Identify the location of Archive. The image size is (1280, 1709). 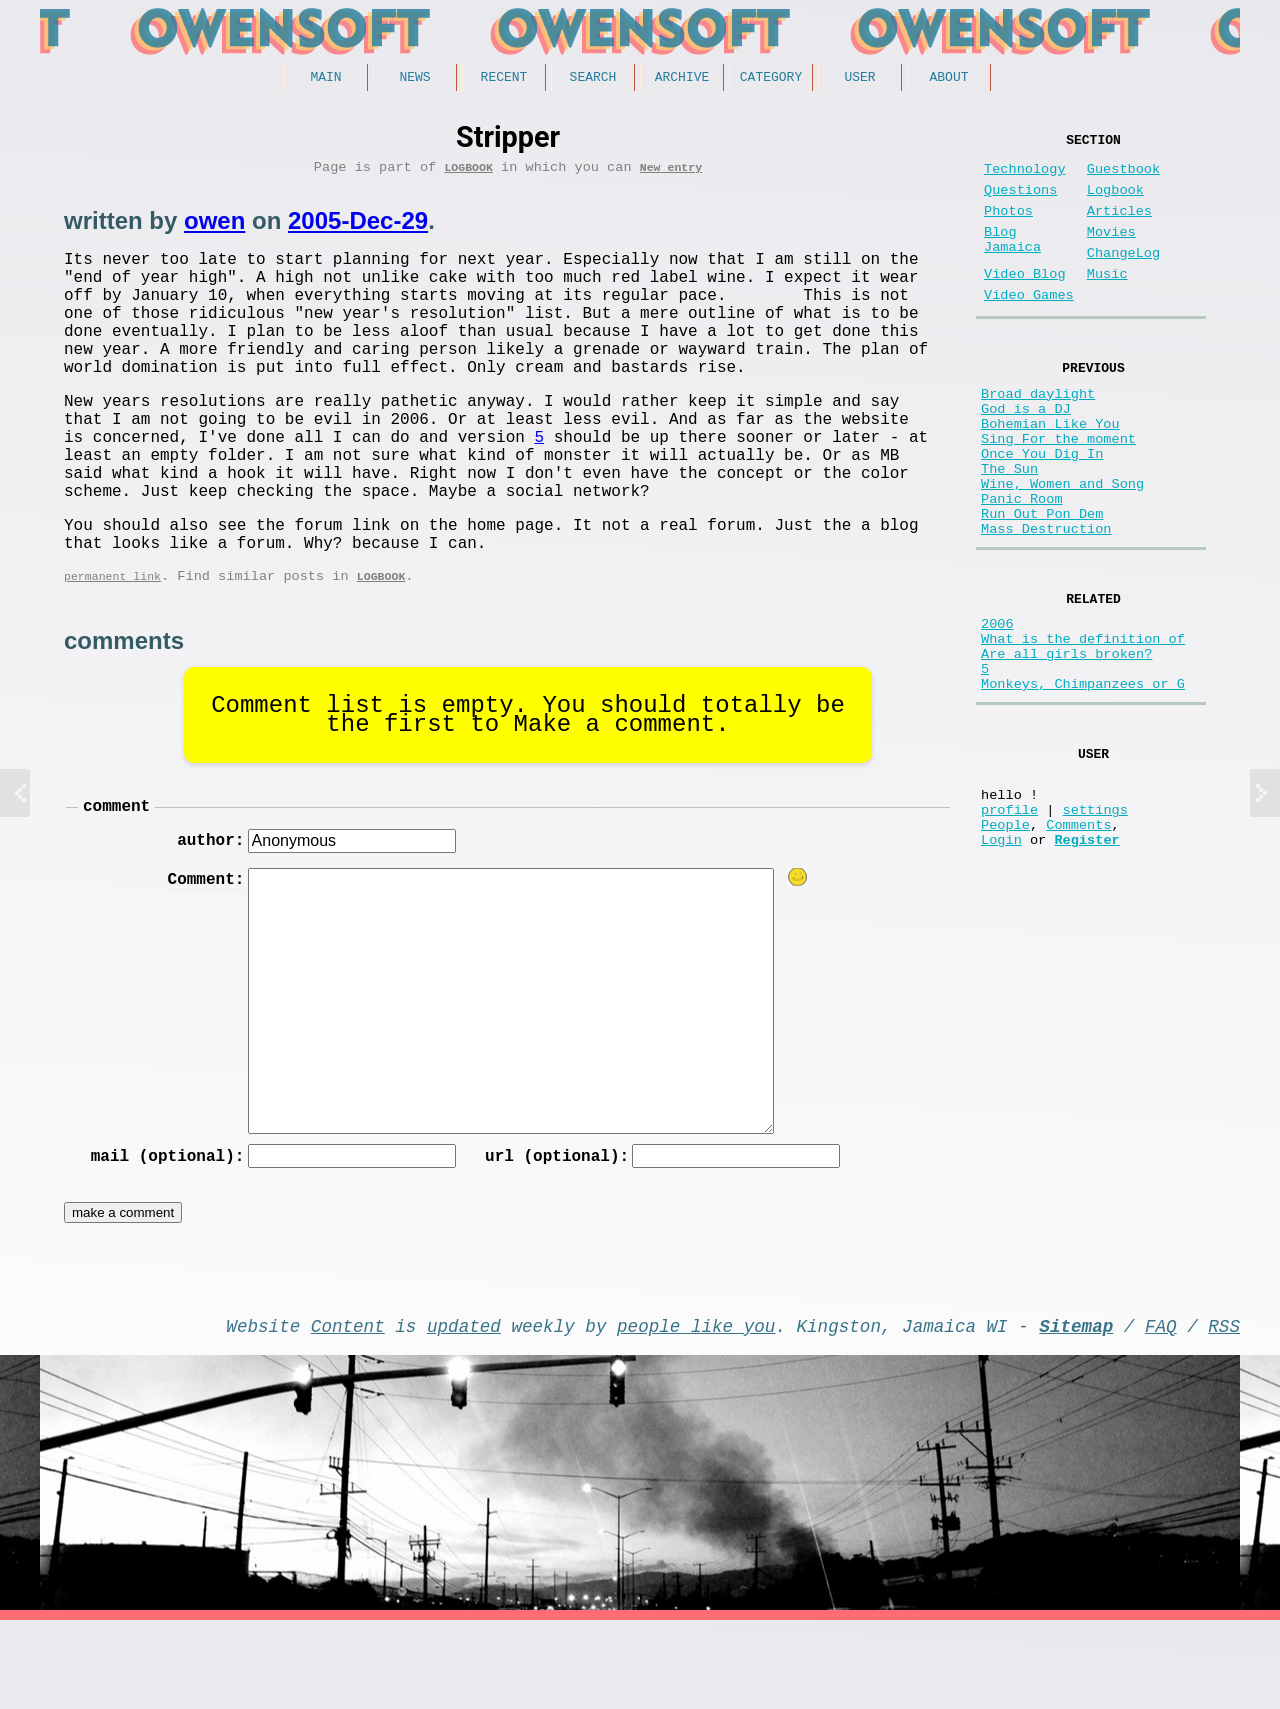
(682, 79).